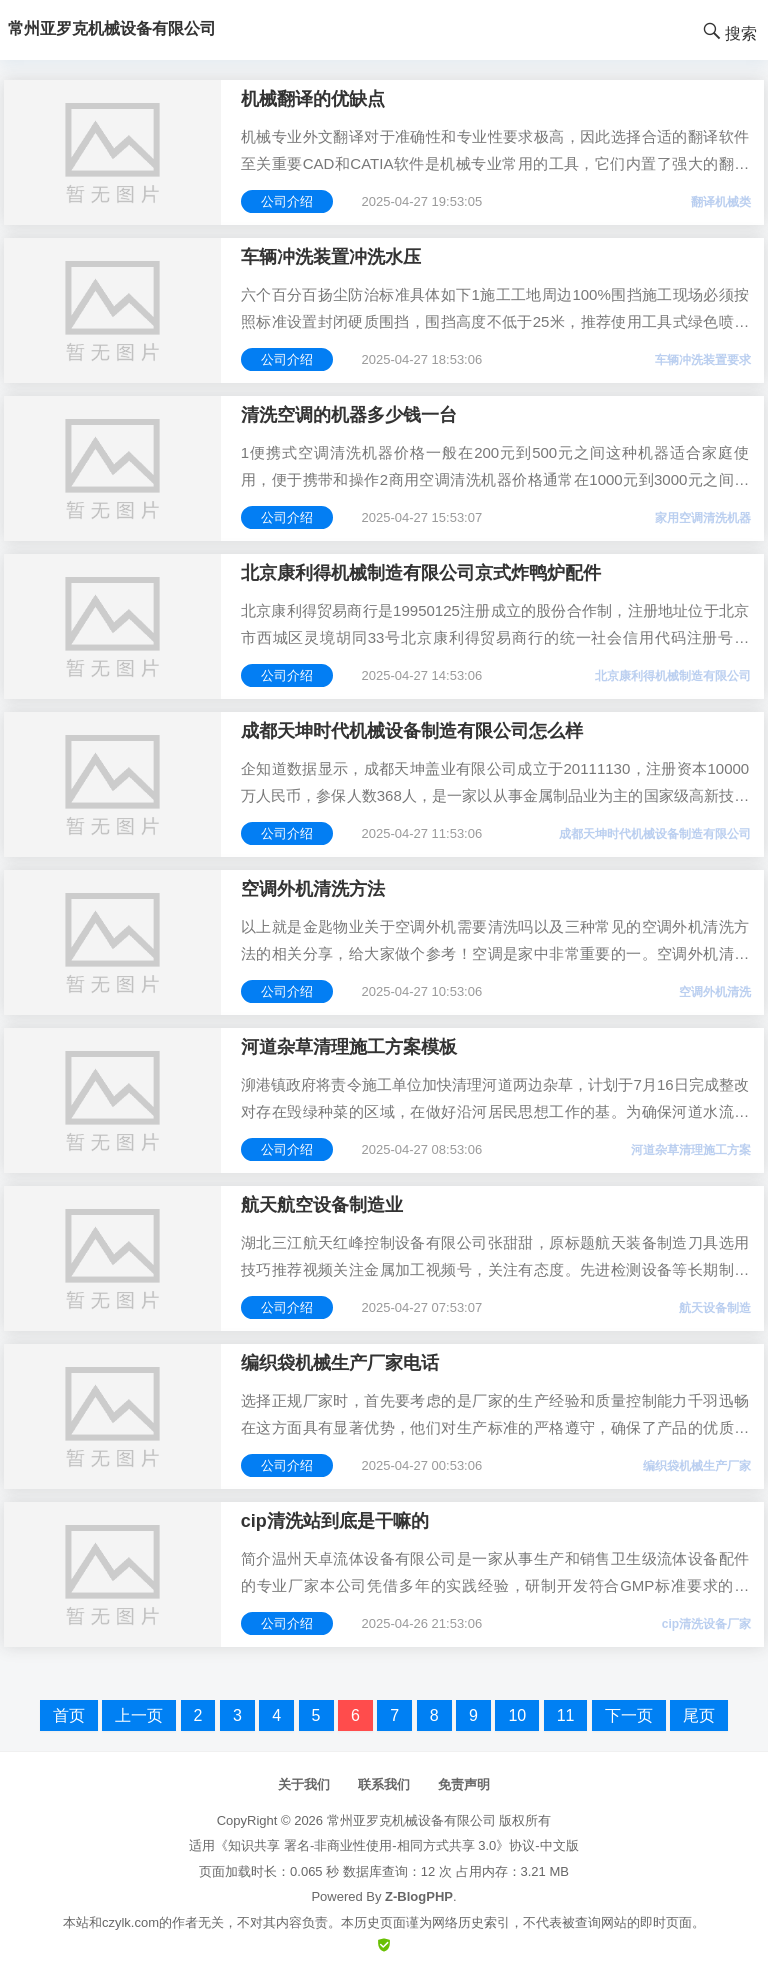 Image resolution: width=768 pixels, height=1982 pixels. Describe the element at coordinates (699, 1715) in the screenshot. I see `尾页` at that location.